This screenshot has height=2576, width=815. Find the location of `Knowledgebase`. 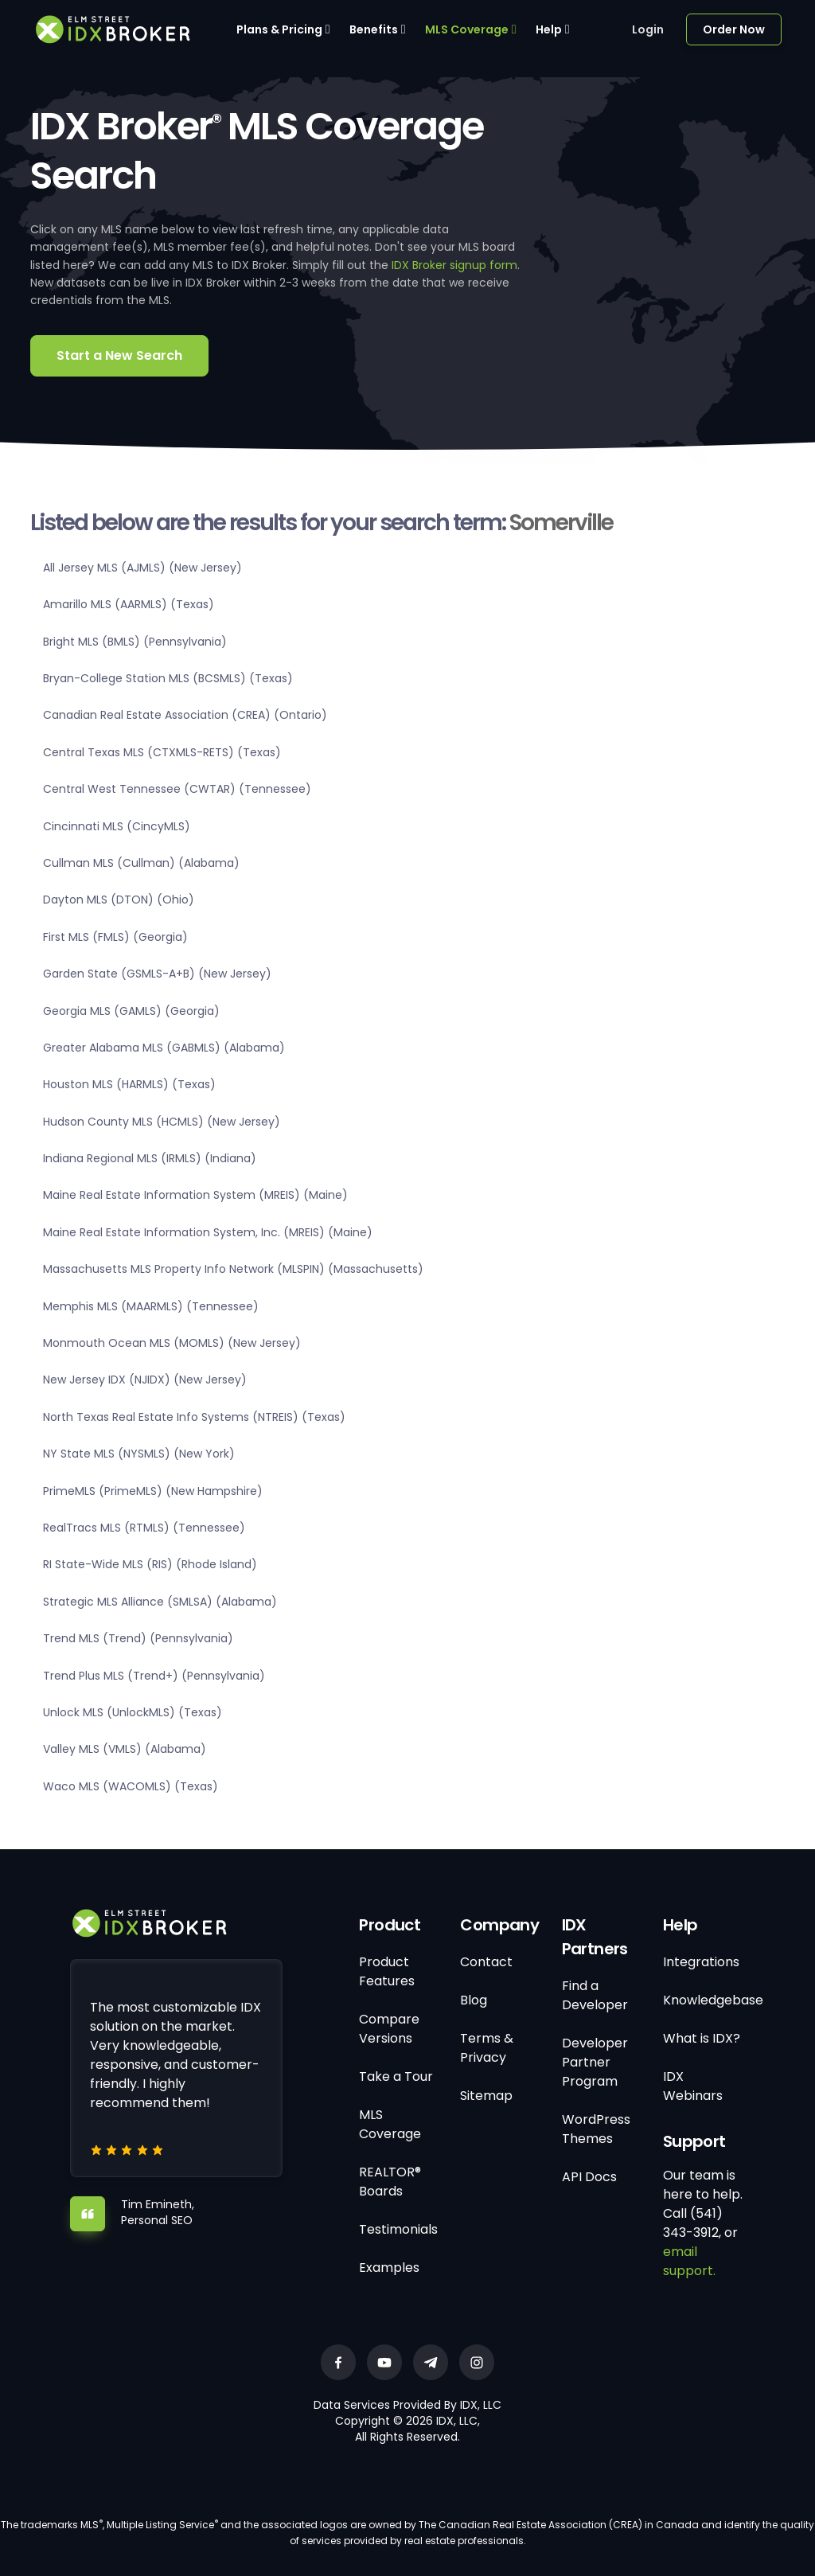

Knowledgebase is located at coordinates (713, 2000).